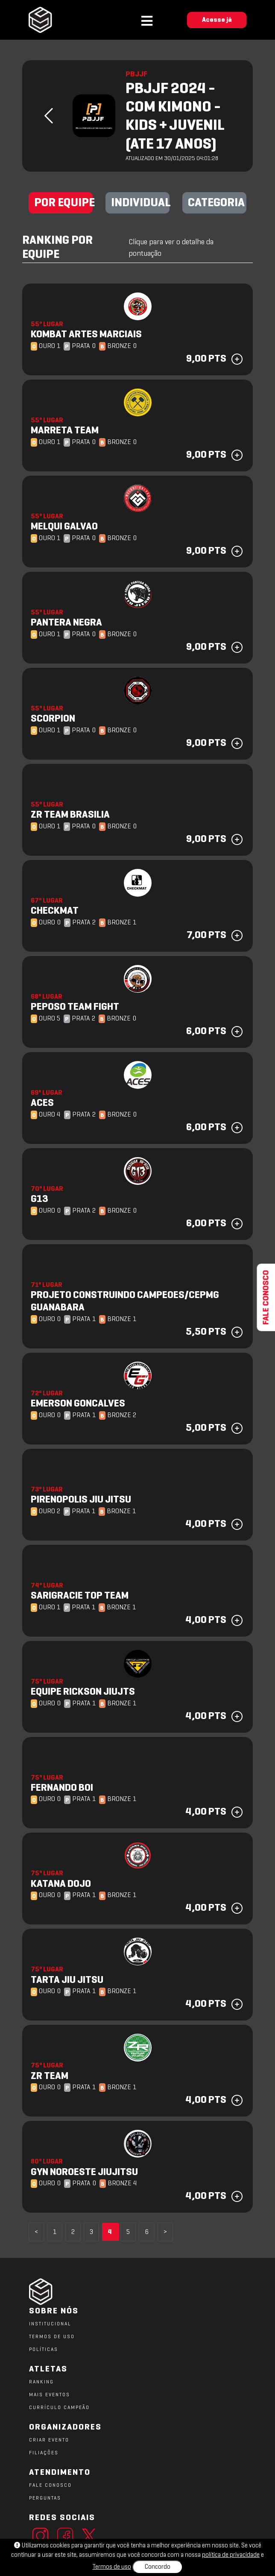 The height and width of the screenshot is (2576, 275). Describe the element at coordinates (63, 203) in the screenshot. I see `POR EQUIPE` at that location.